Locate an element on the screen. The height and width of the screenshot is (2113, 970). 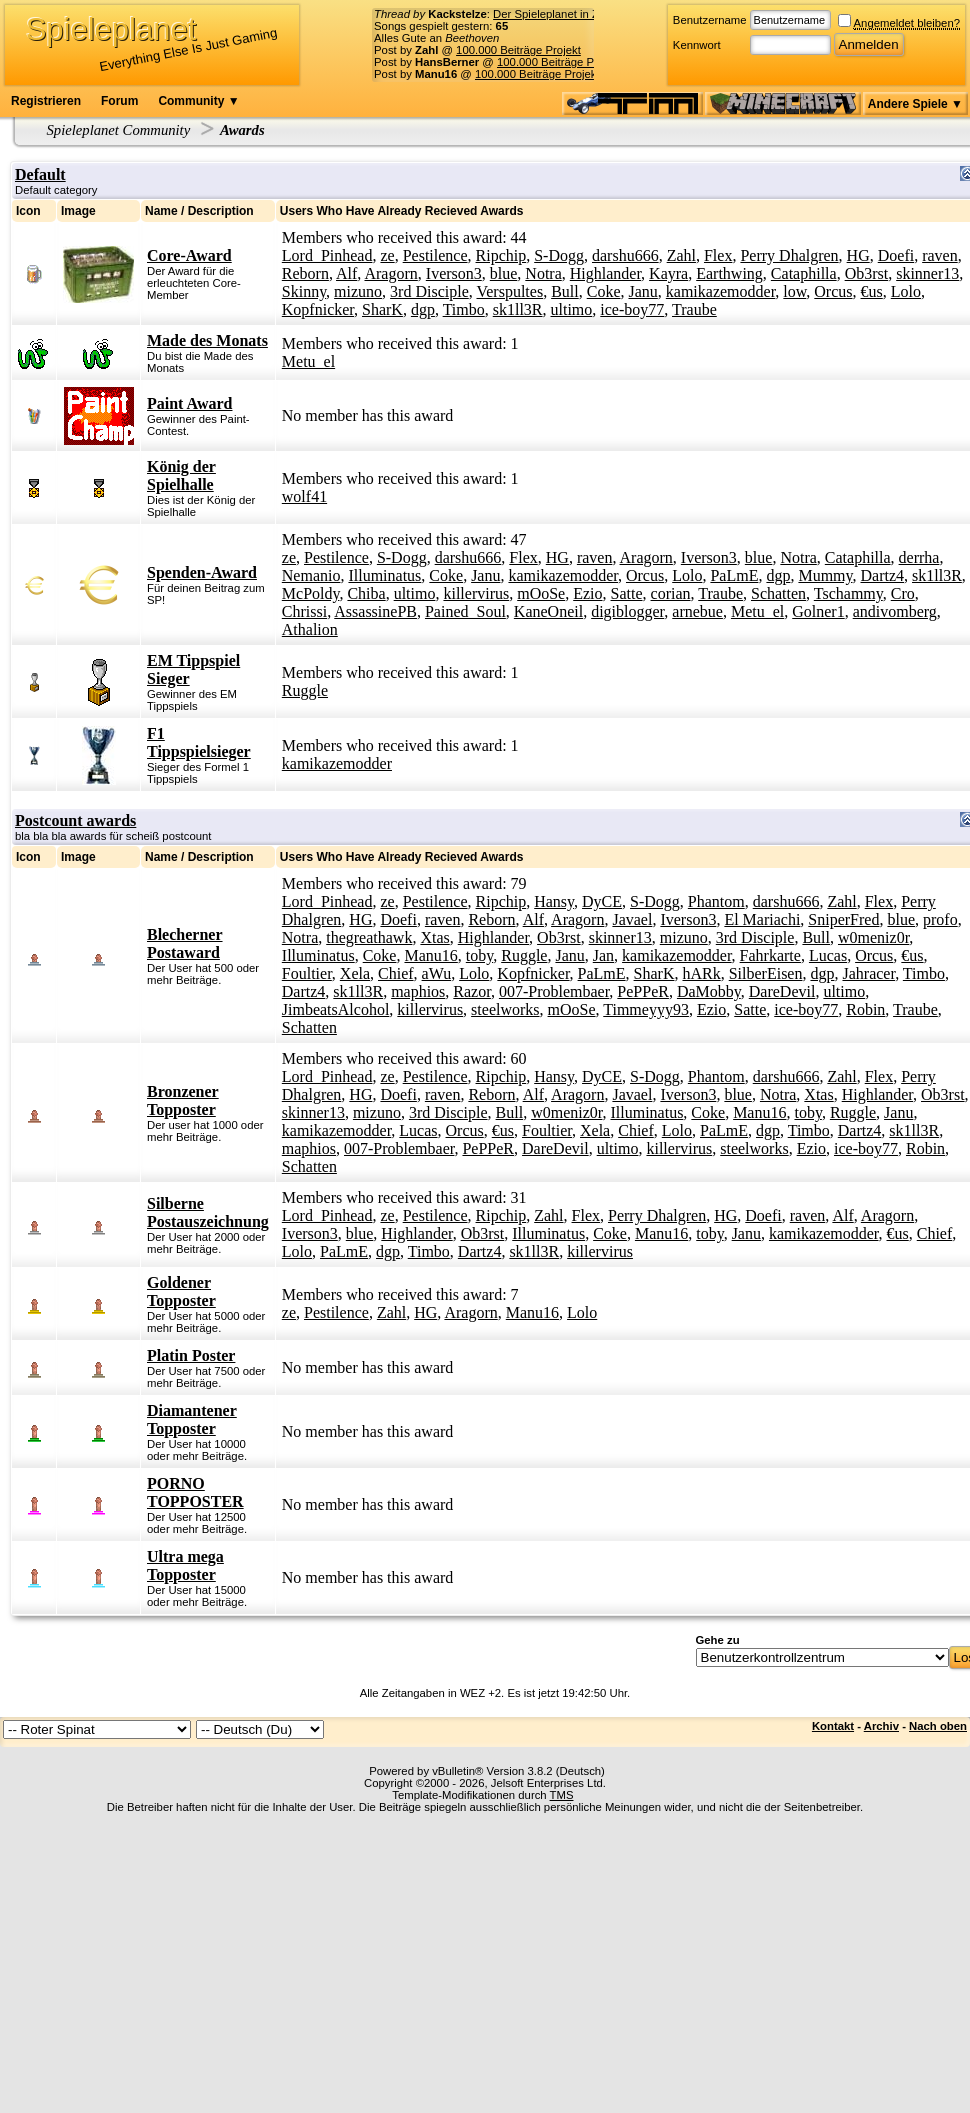
ultimo is located at coordinates (572, 309).